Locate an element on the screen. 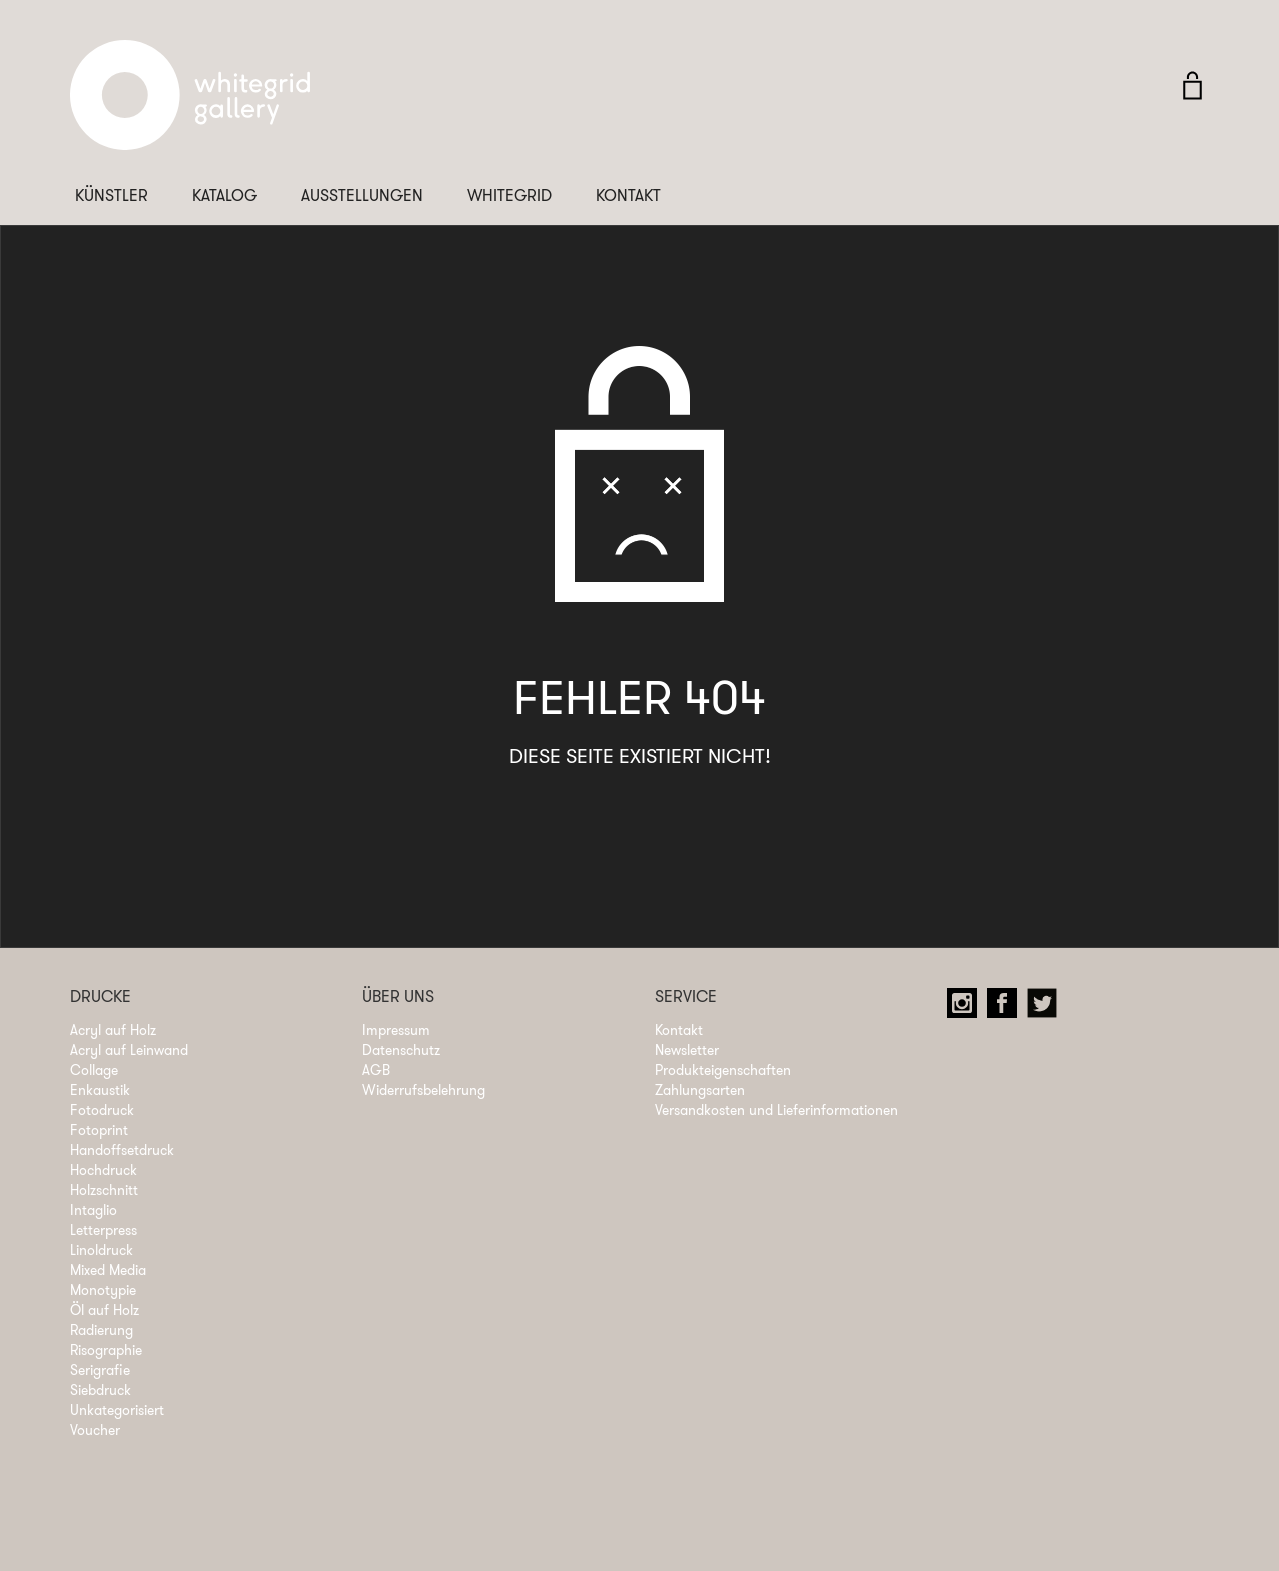  Unkategorisiert is located at coordinates (117, 1410).